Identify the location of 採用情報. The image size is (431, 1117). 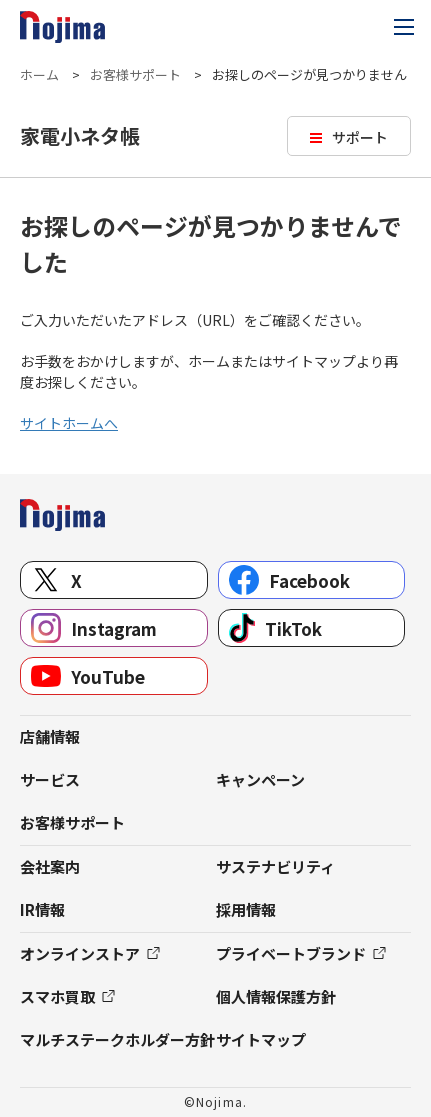
(246, 909).